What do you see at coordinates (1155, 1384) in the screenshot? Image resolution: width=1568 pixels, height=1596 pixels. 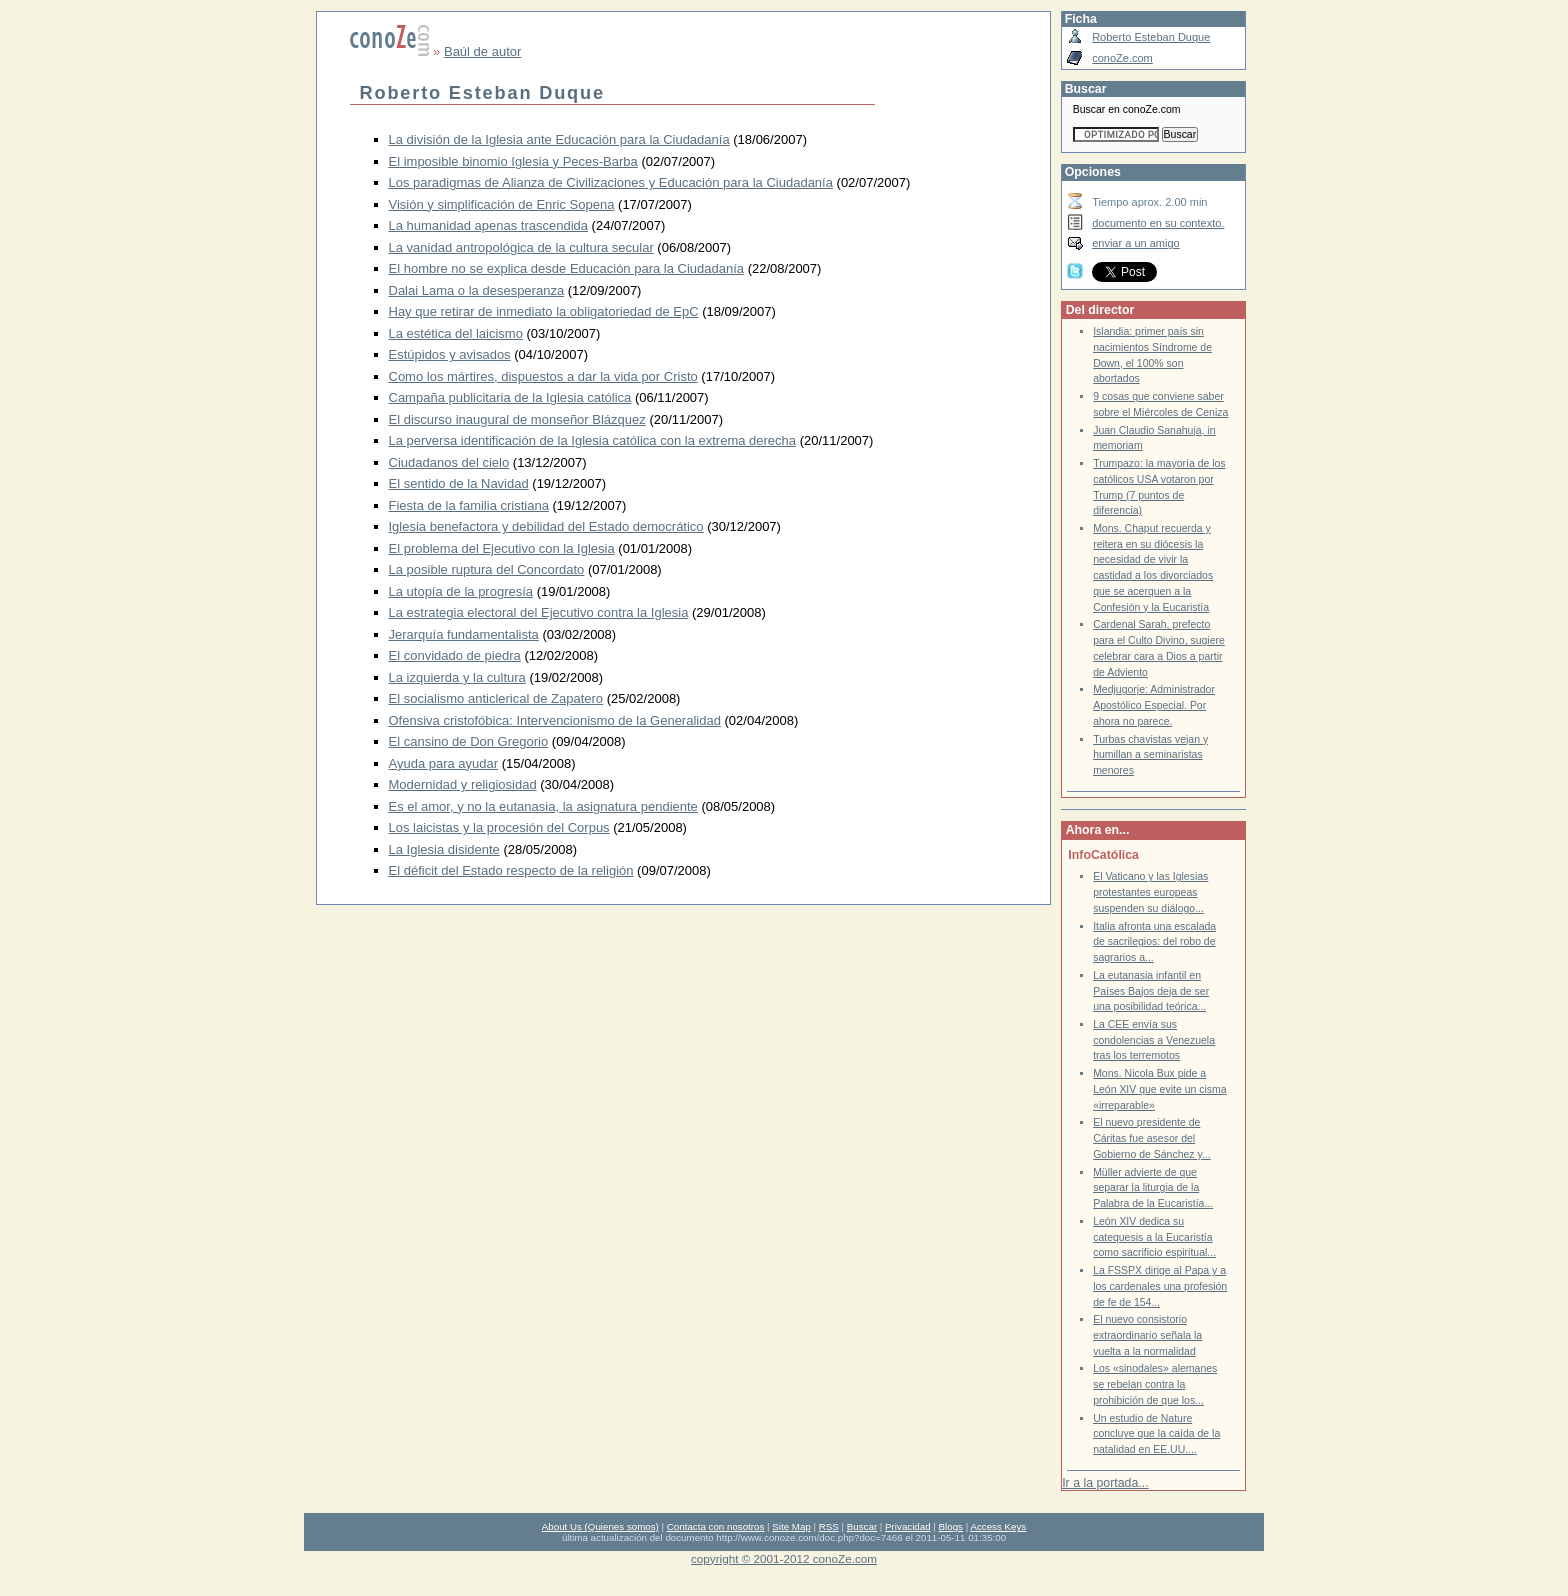 I see `Los «sinodales» alemanes se rebelan contra la prohibición de que los...` at bounding box center [1155, 1384].